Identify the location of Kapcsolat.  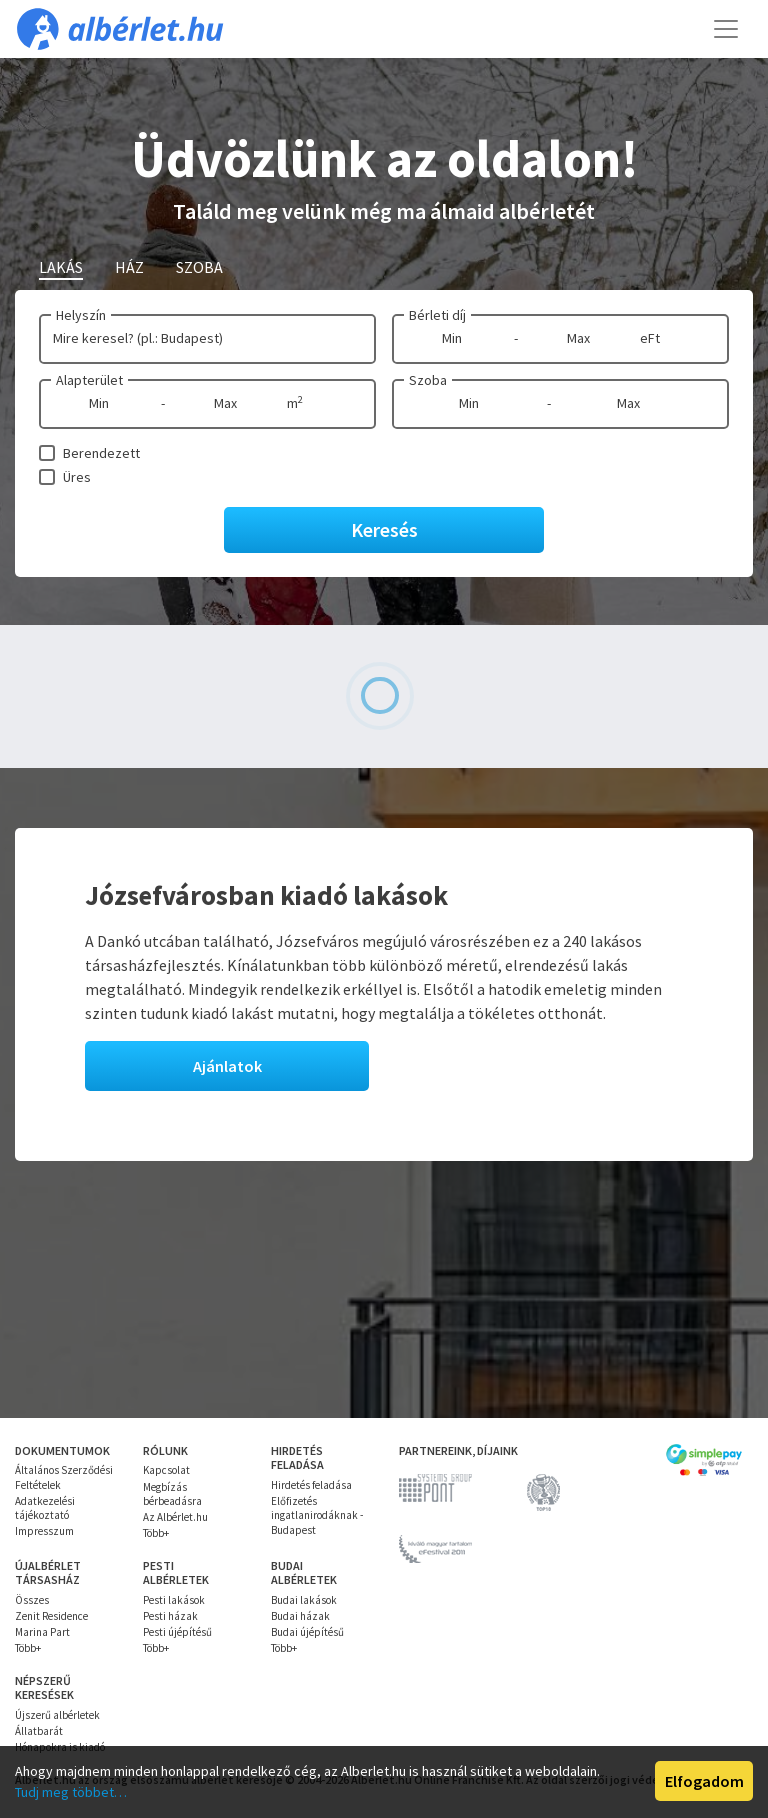
(166, 1470).